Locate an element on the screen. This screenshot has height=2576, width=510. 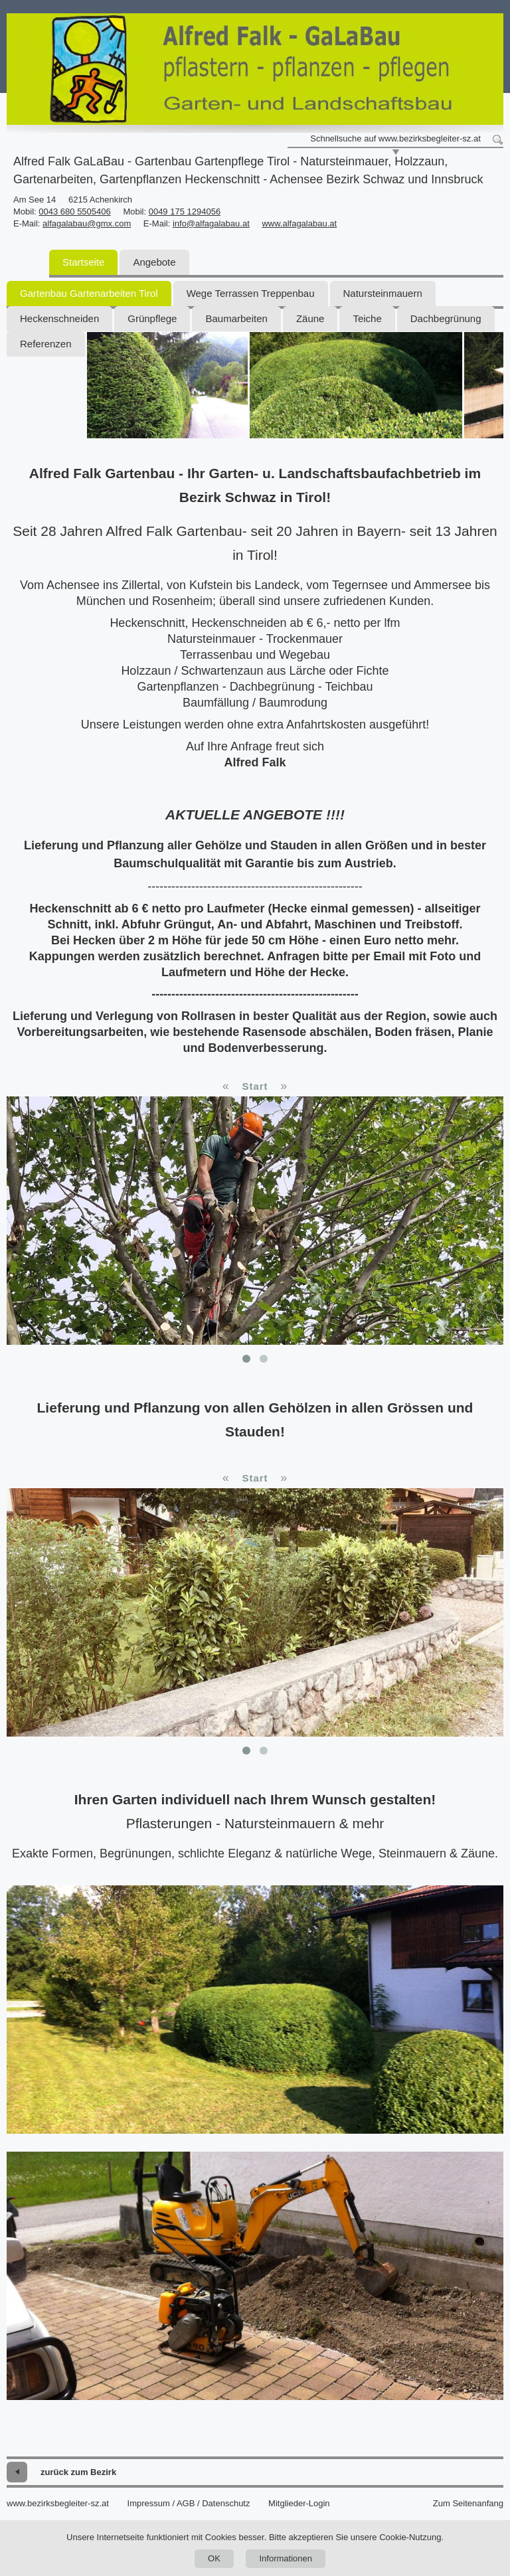
www.bezirksbegleiter-sz.at is located at coordinates (58, 2503).